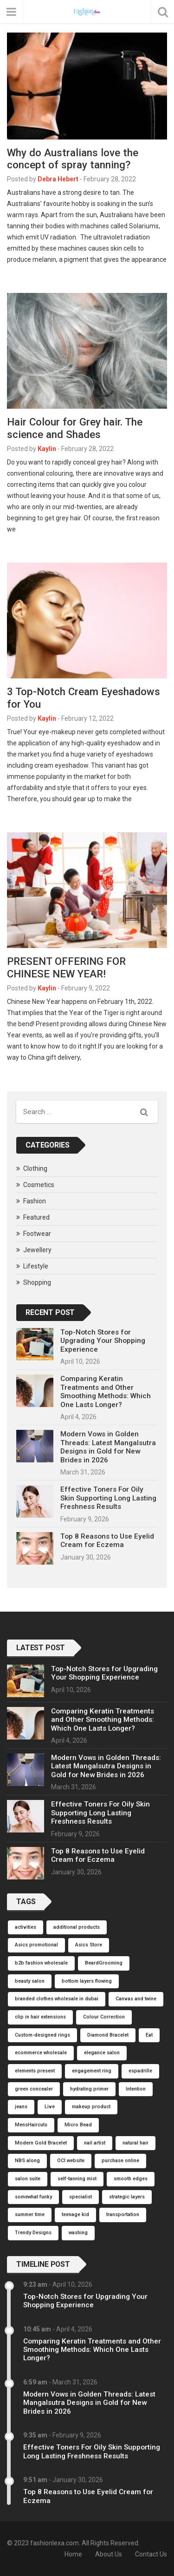  Describe the element at coordinates (73, 2554) in the screenshot. I see `Home` at that location.